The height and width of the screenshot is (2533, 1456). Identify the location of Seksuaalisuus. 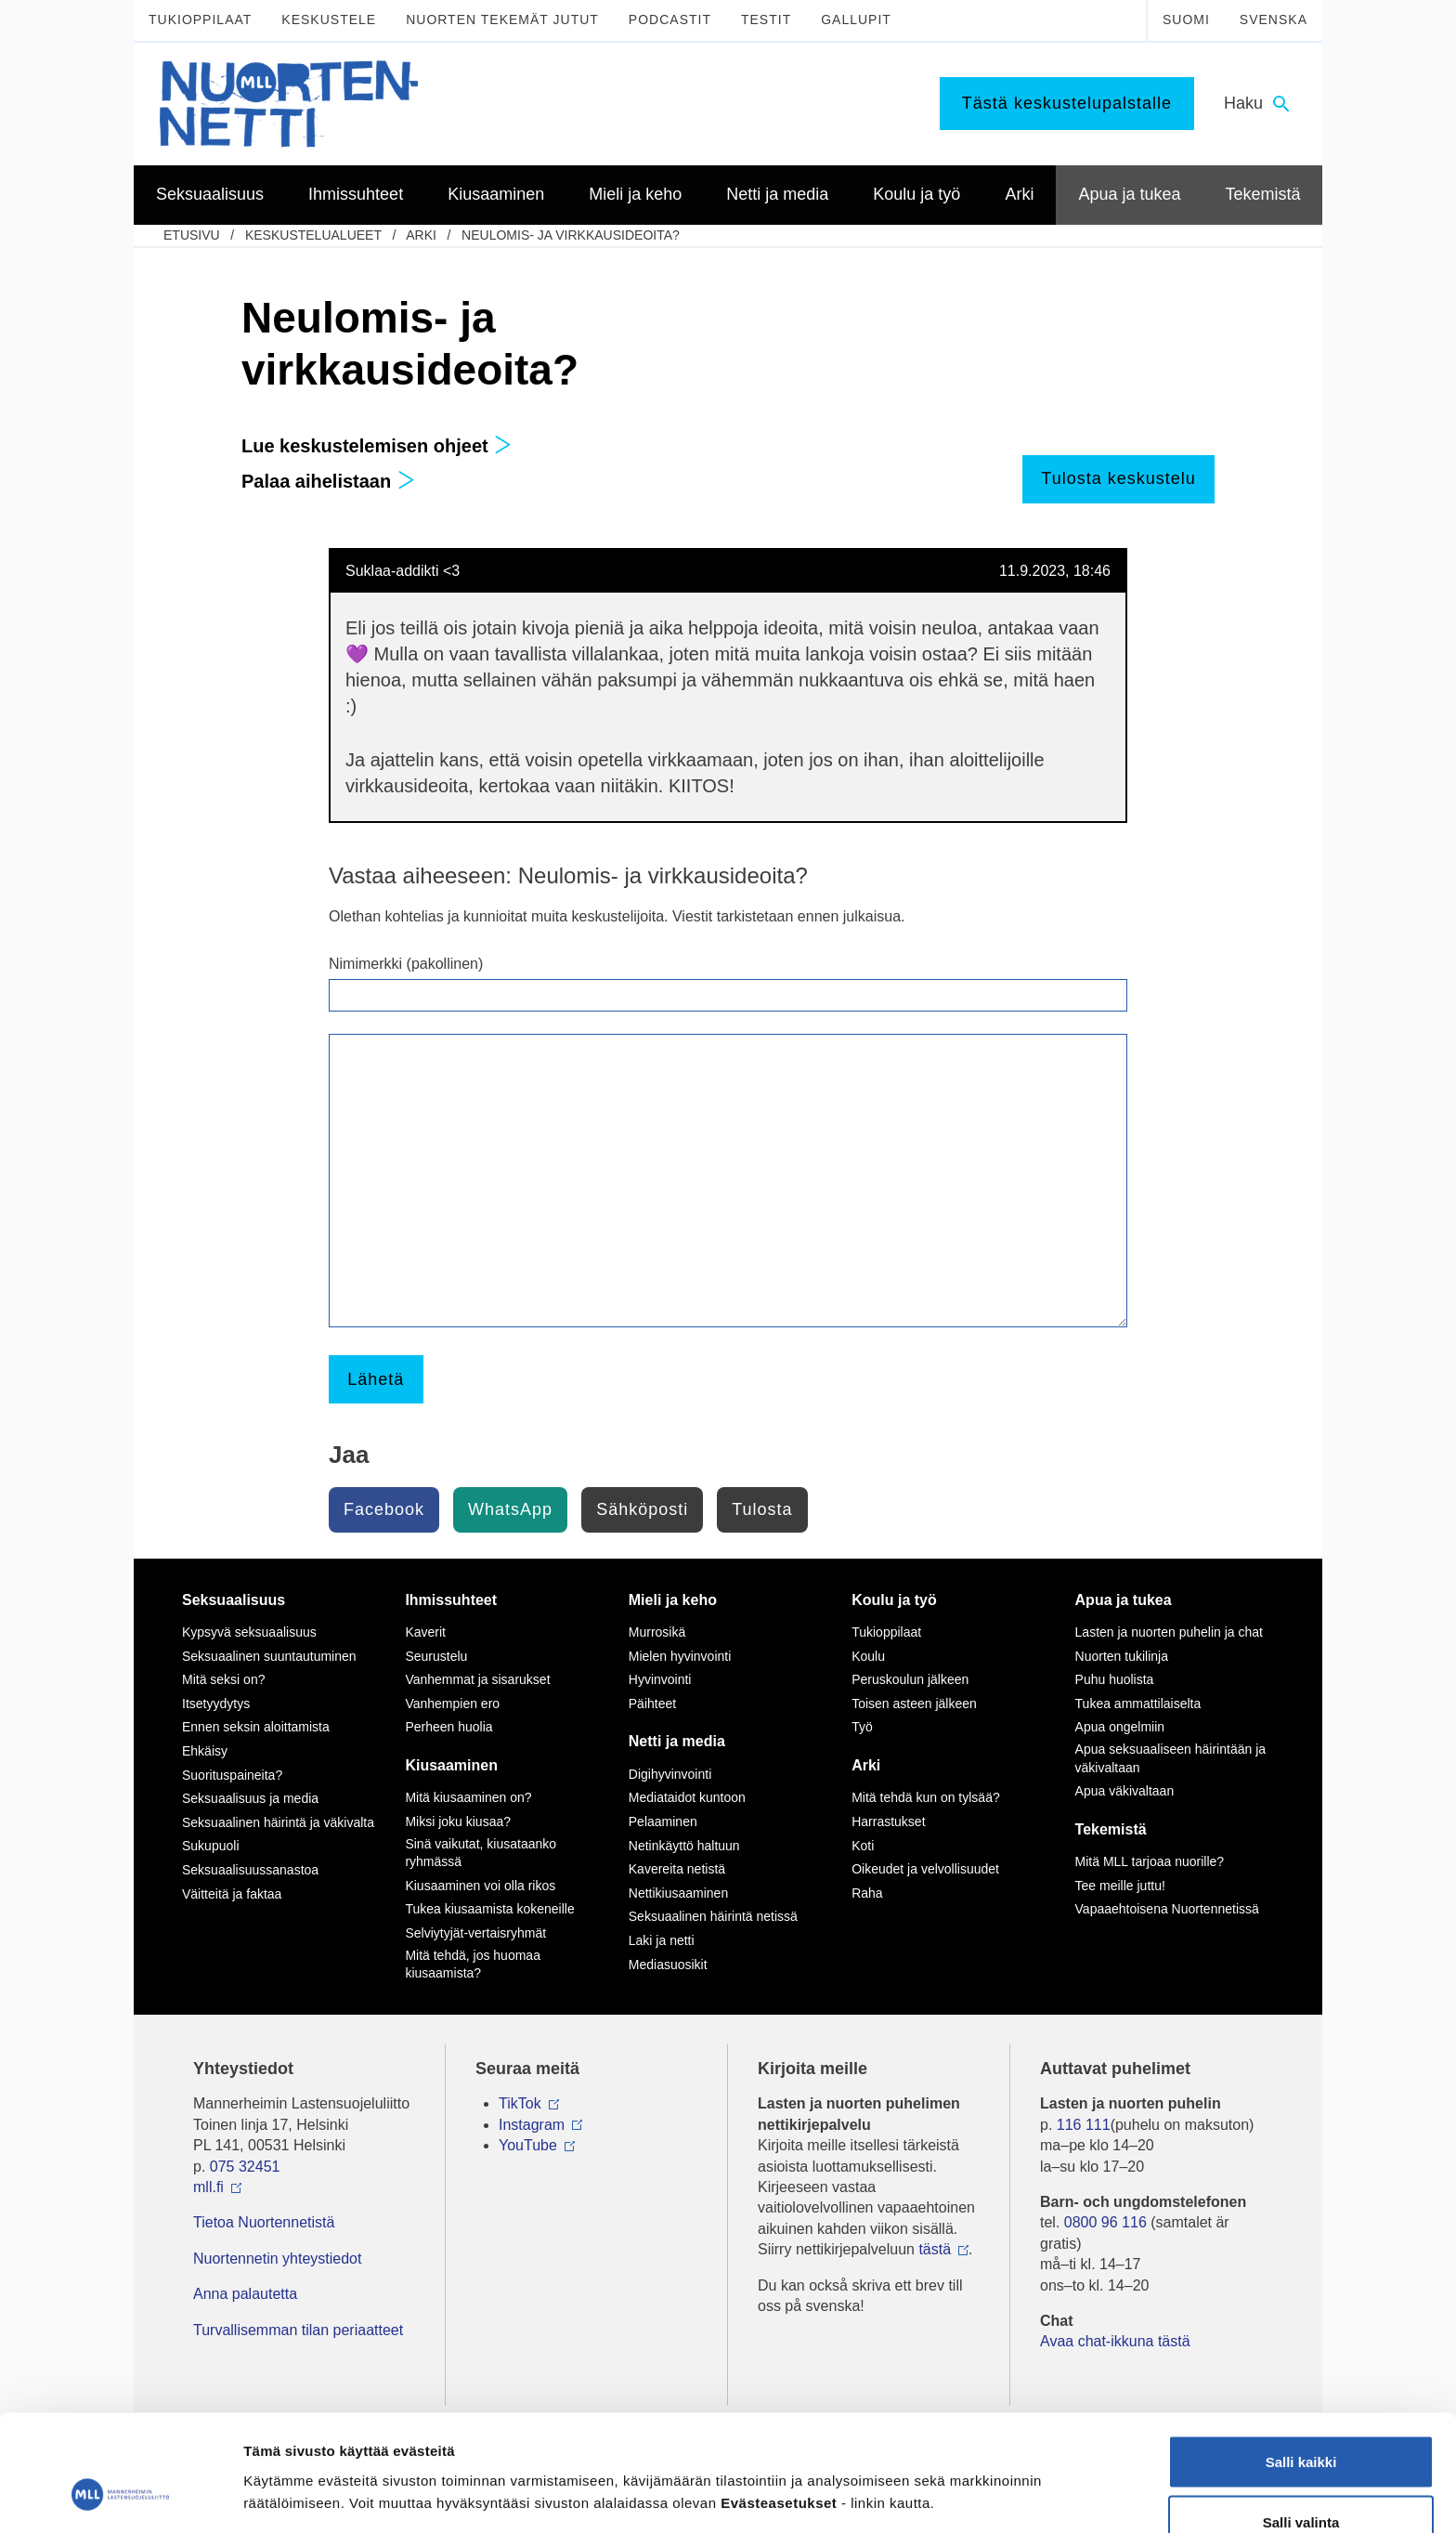
(233, 1600).